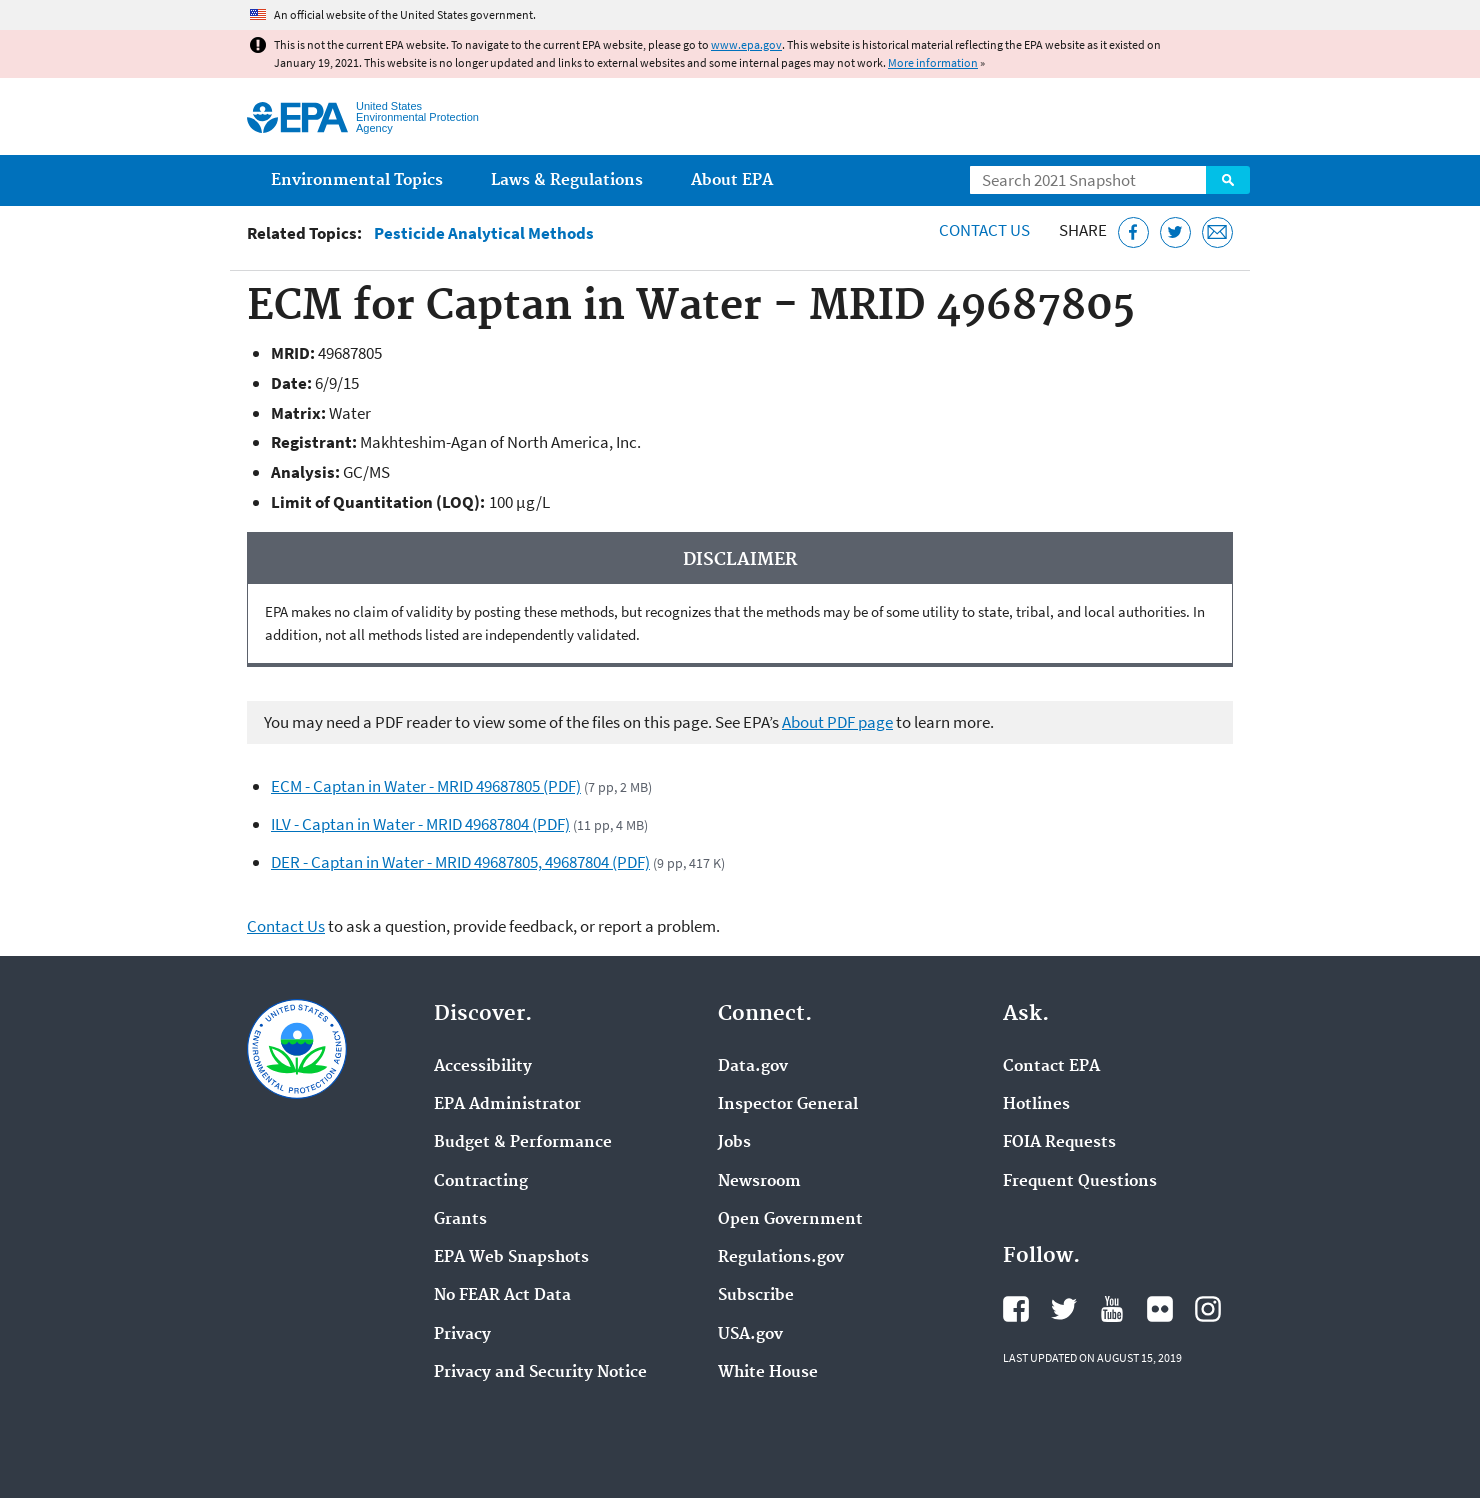 This screenshot has width=1480, height=1498. What do you see at coordinates (1036, 1105) in the screenshot?
I see `Hotlines` at bounding box center [1036, 1105].